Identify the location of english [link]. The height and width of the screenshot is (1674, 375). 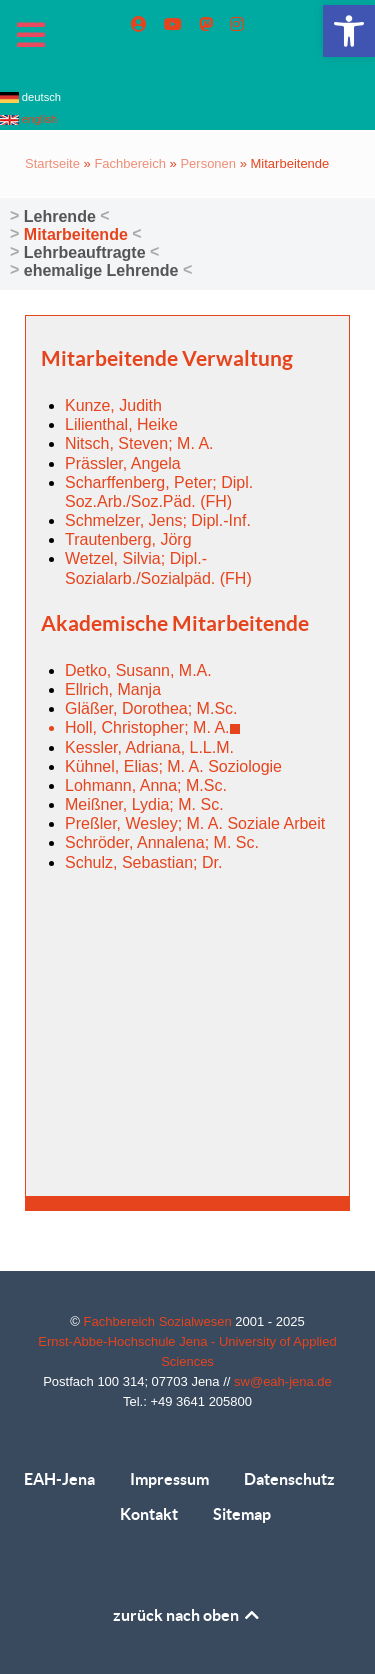
(28, 119).